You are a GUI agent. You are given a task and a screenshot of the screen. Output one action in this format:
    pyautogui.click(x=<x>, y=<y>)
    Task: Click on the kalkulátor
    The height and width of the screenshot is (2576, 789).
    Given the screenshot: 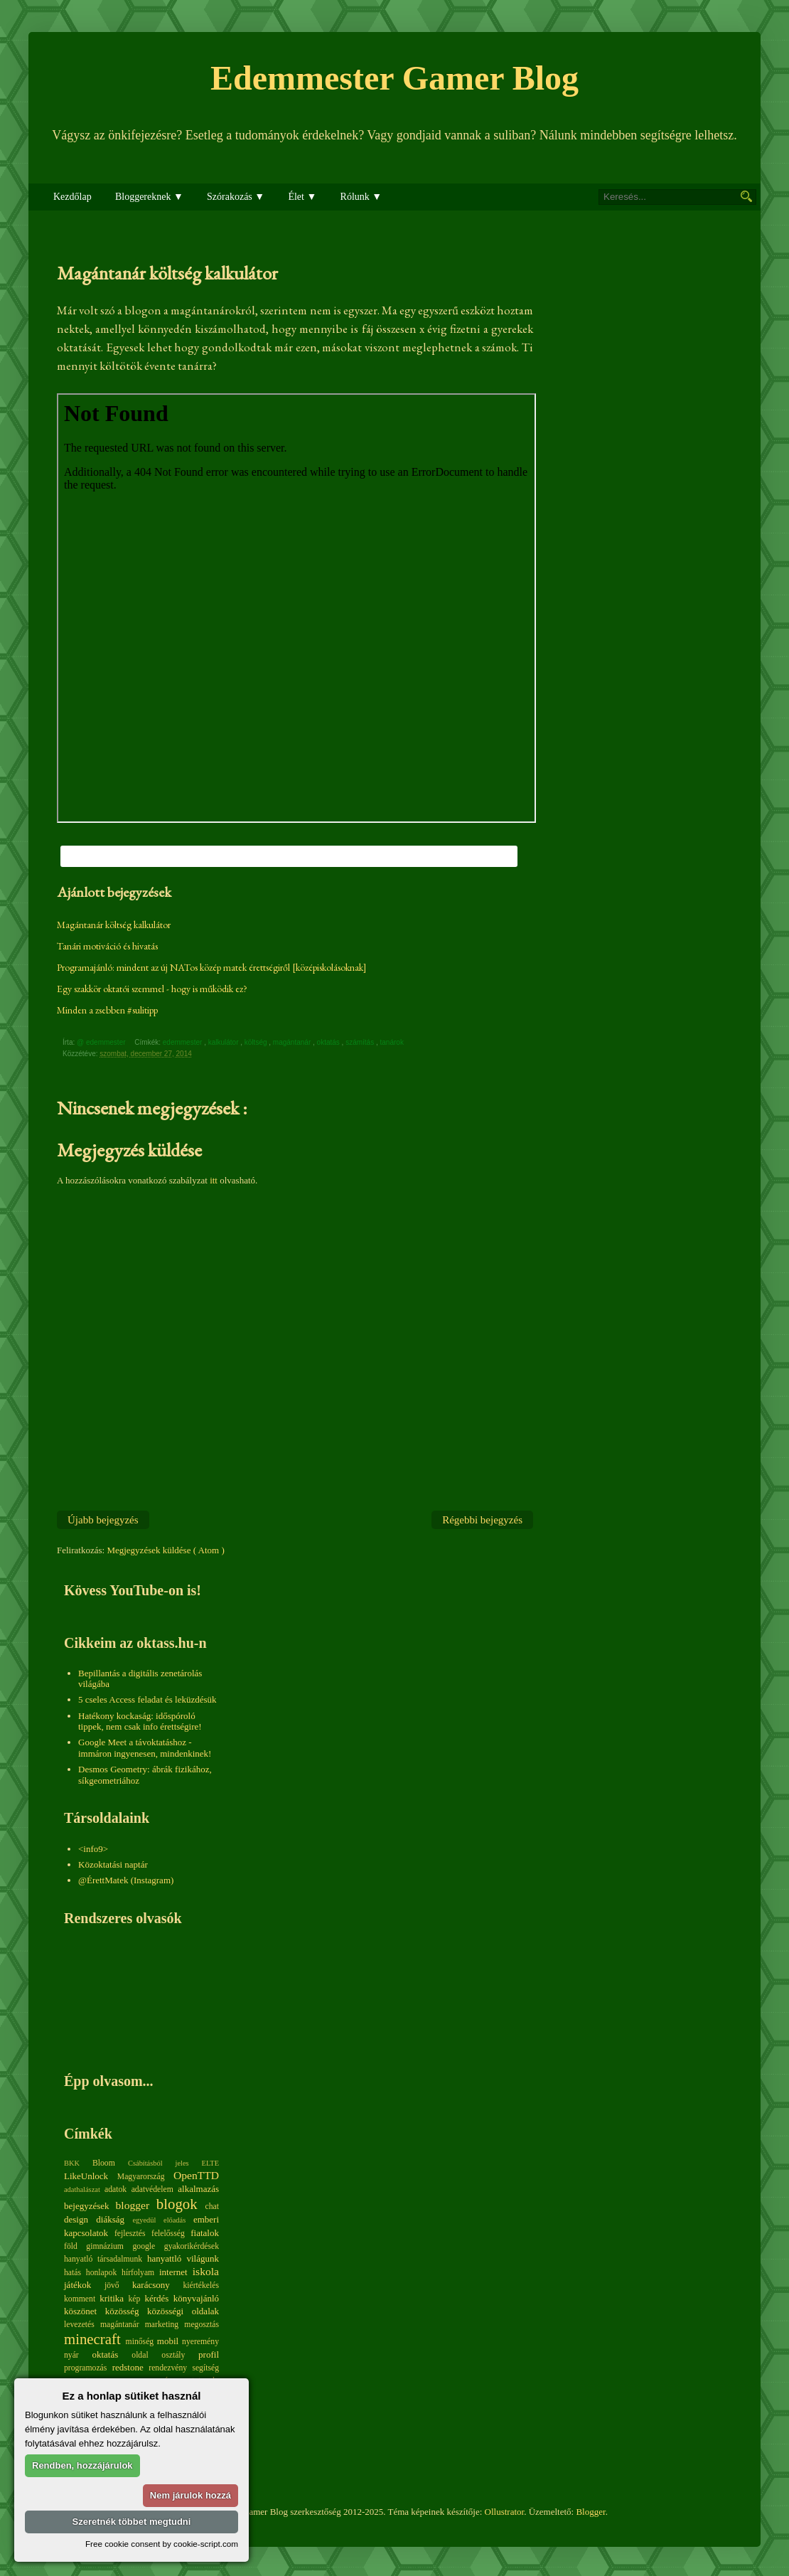 What is the action you would take?
    pyautogui.click(x=224, y=1042)
    